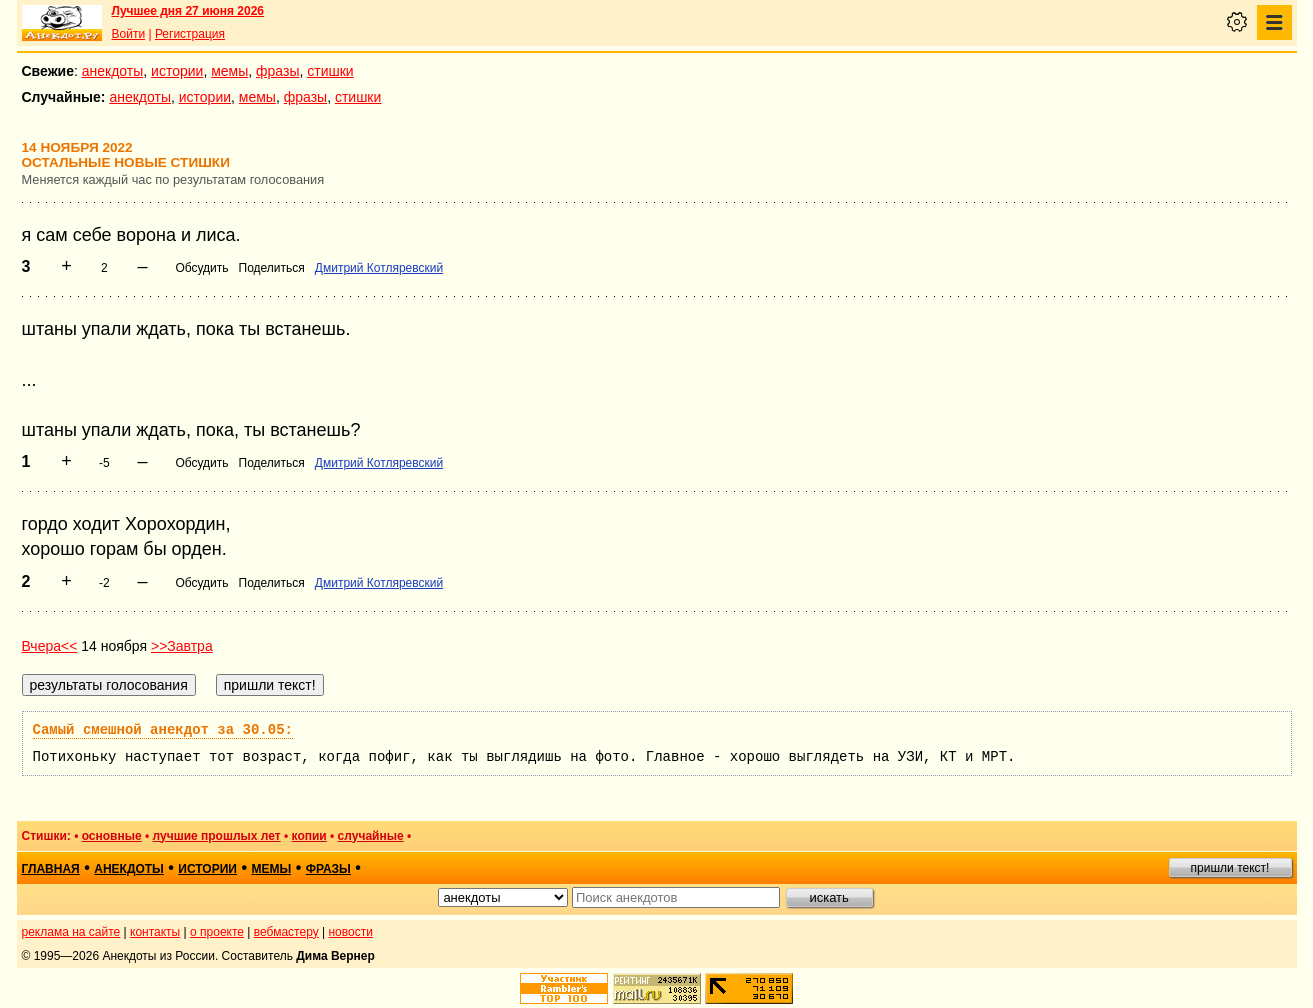 The image size is (1313, 1008). Describe the element at coordinates (1230, 868) in the screenshot. I see `пришли текст!` at that location.